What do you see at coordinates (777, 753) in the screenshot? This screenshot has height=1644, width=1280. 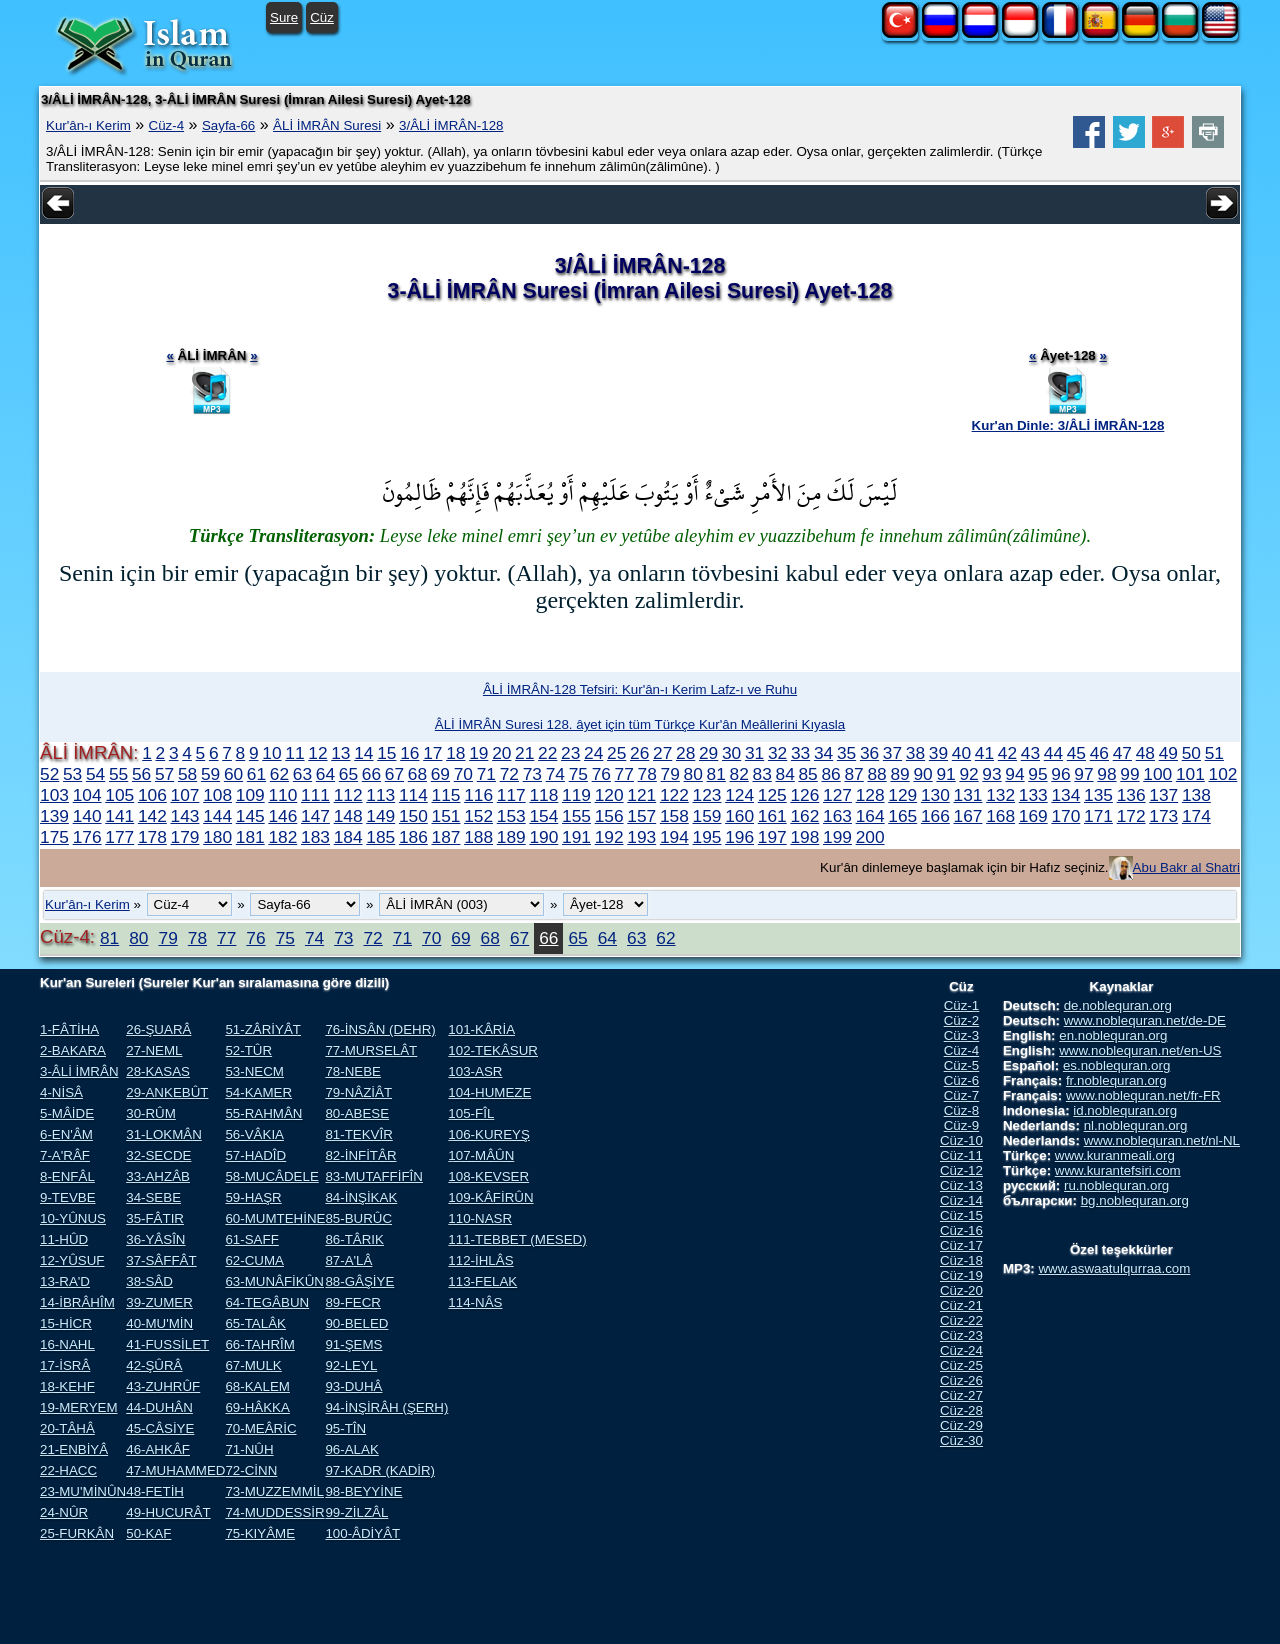 I see `32` at bounding box center [777, 753].